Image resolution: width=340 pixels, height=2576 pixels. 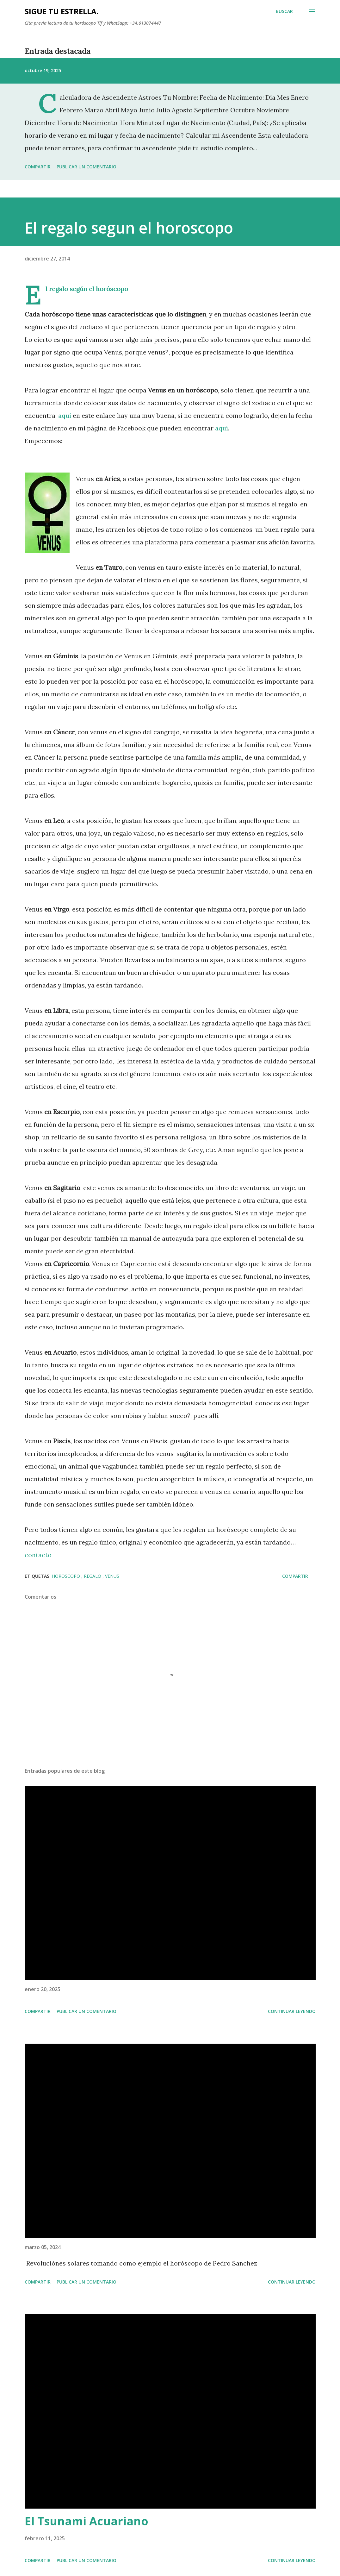 What do you see at coordinates (292, 2011) in the screenshot?
I see `Continuar leyendo` at bounding box center [292, 2011].